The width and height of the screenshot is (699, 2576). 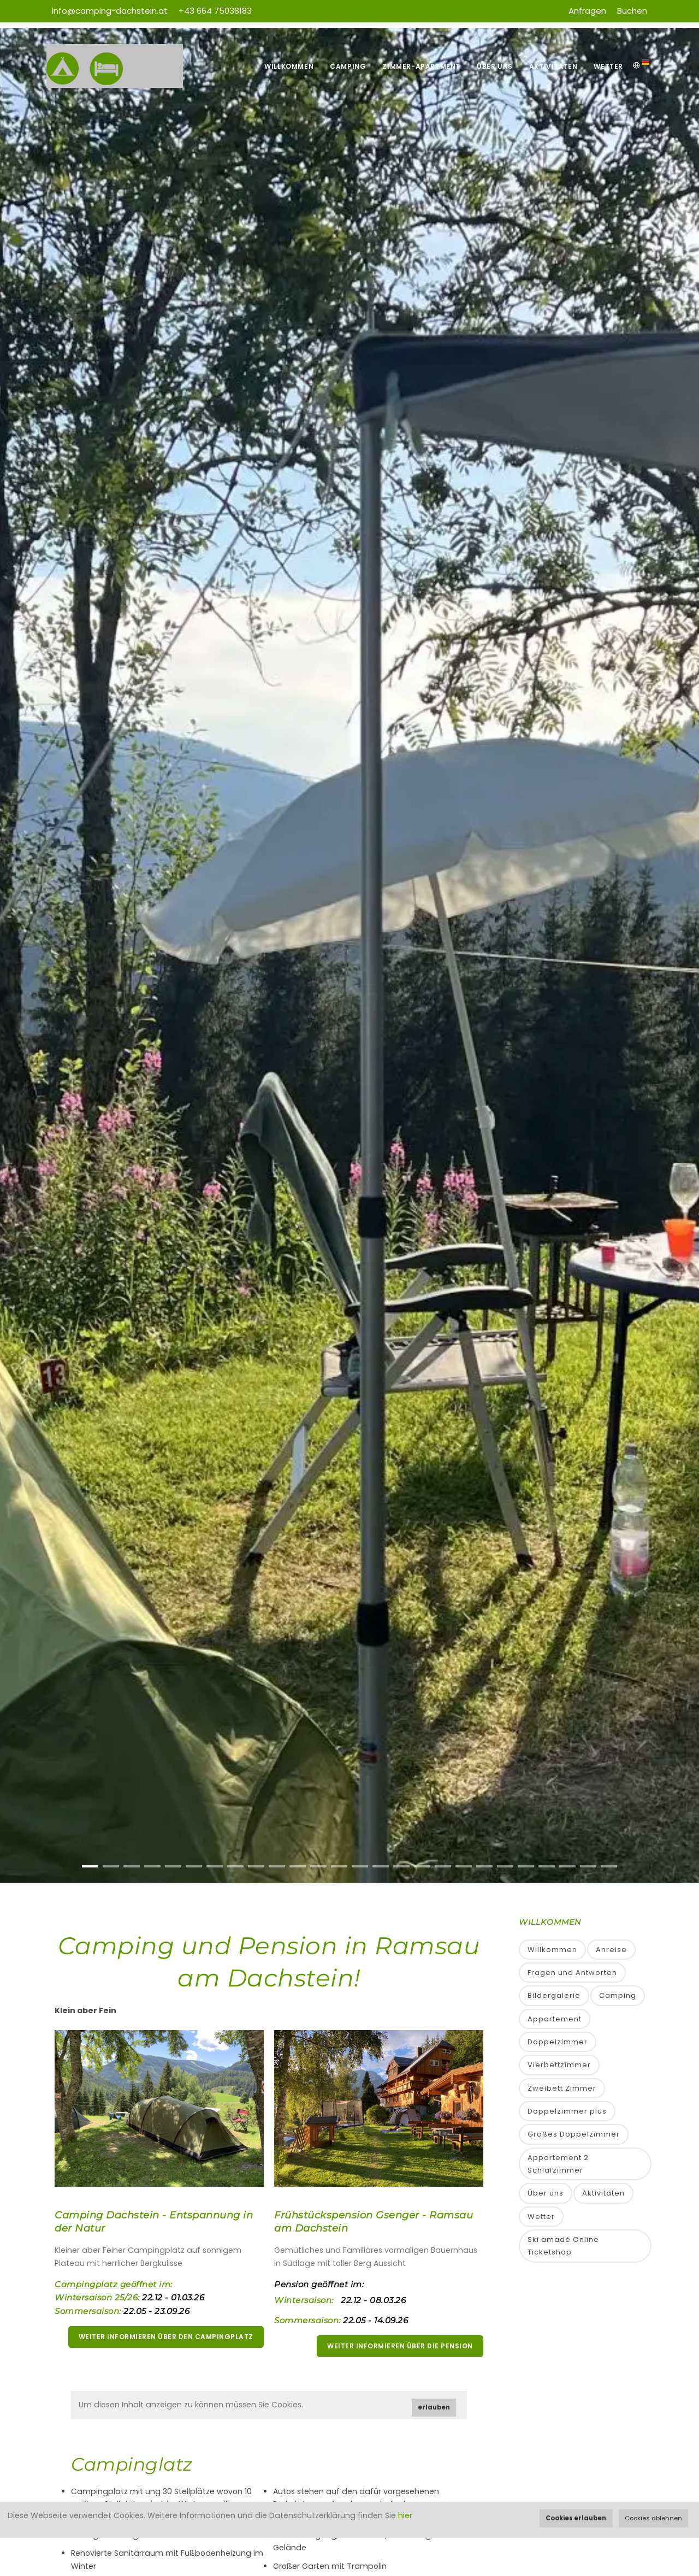 I want to click on weiter informieren über die Pension, so click(x=400, y=2346).